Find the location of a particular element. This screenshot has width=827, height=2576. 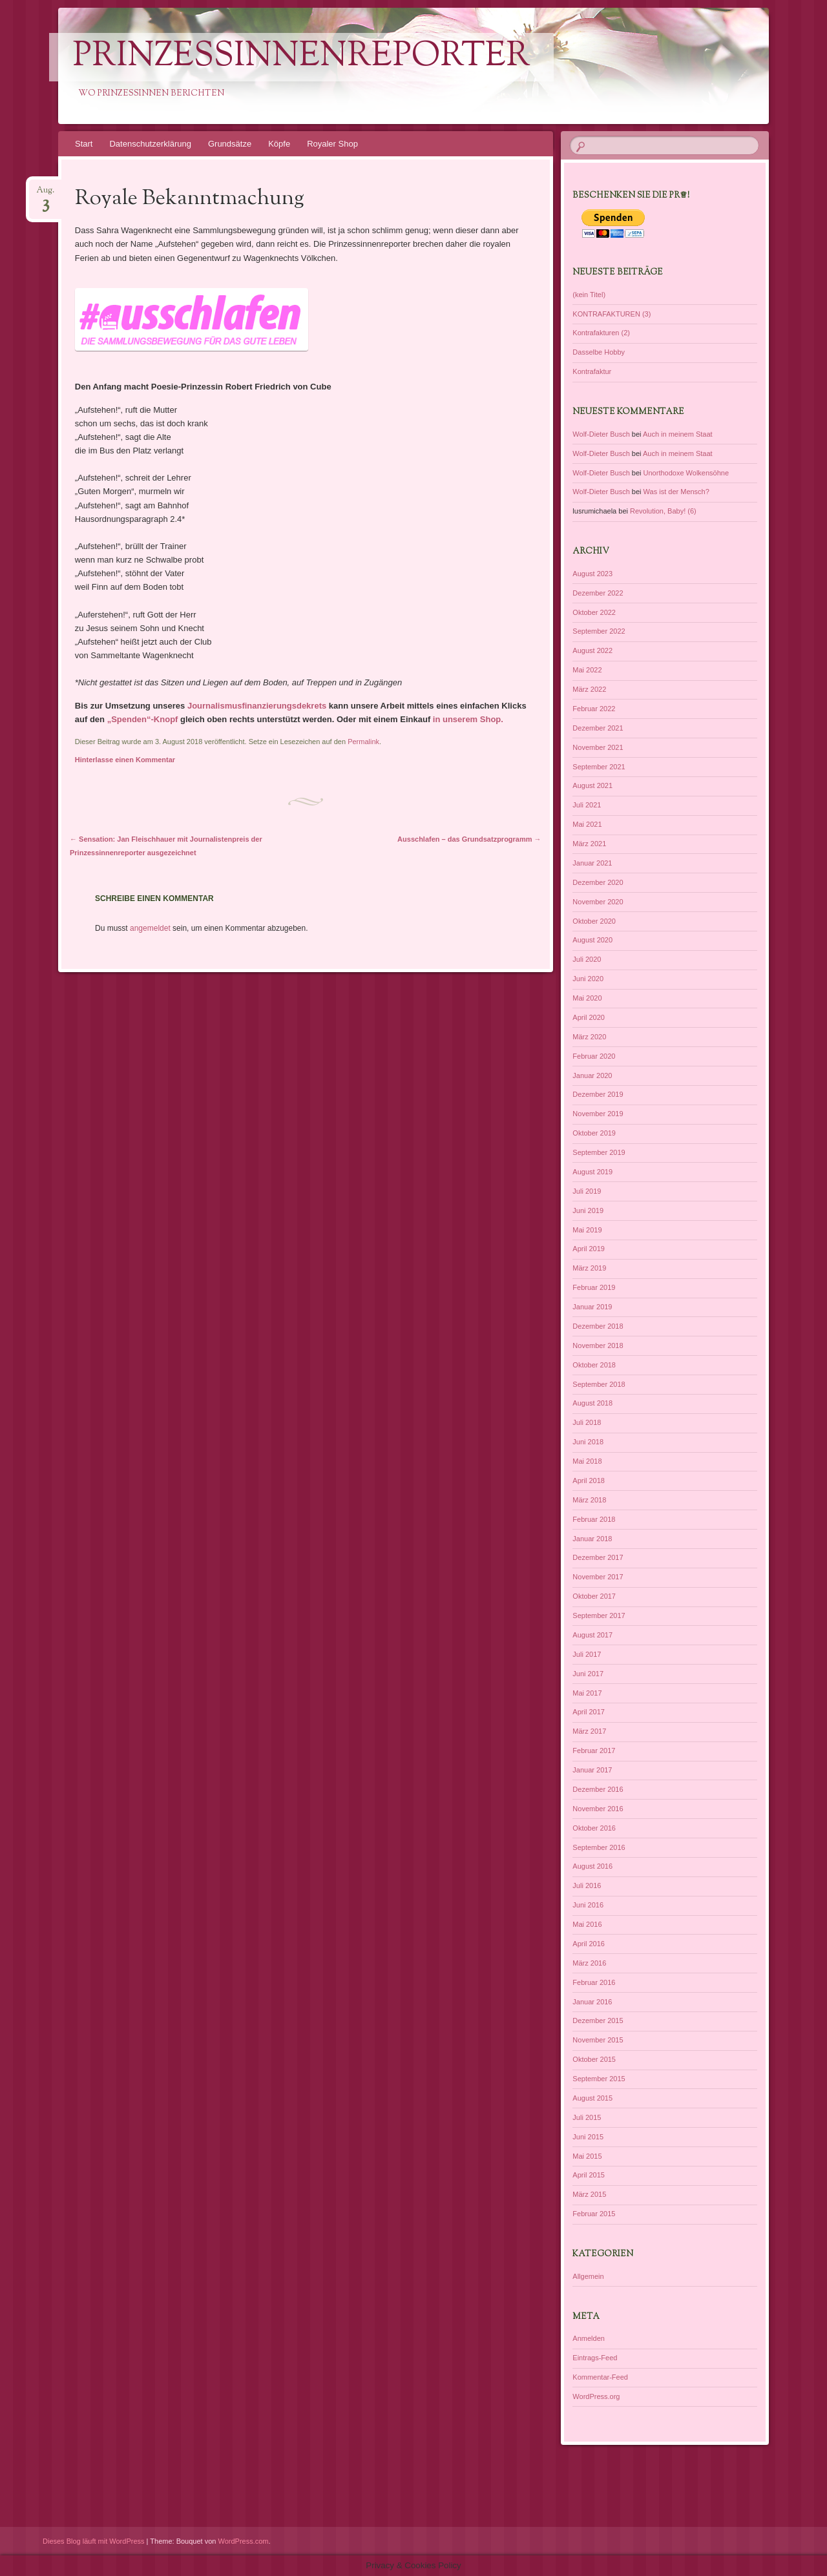

Februar 2022 is located at coordinates (593, 708).